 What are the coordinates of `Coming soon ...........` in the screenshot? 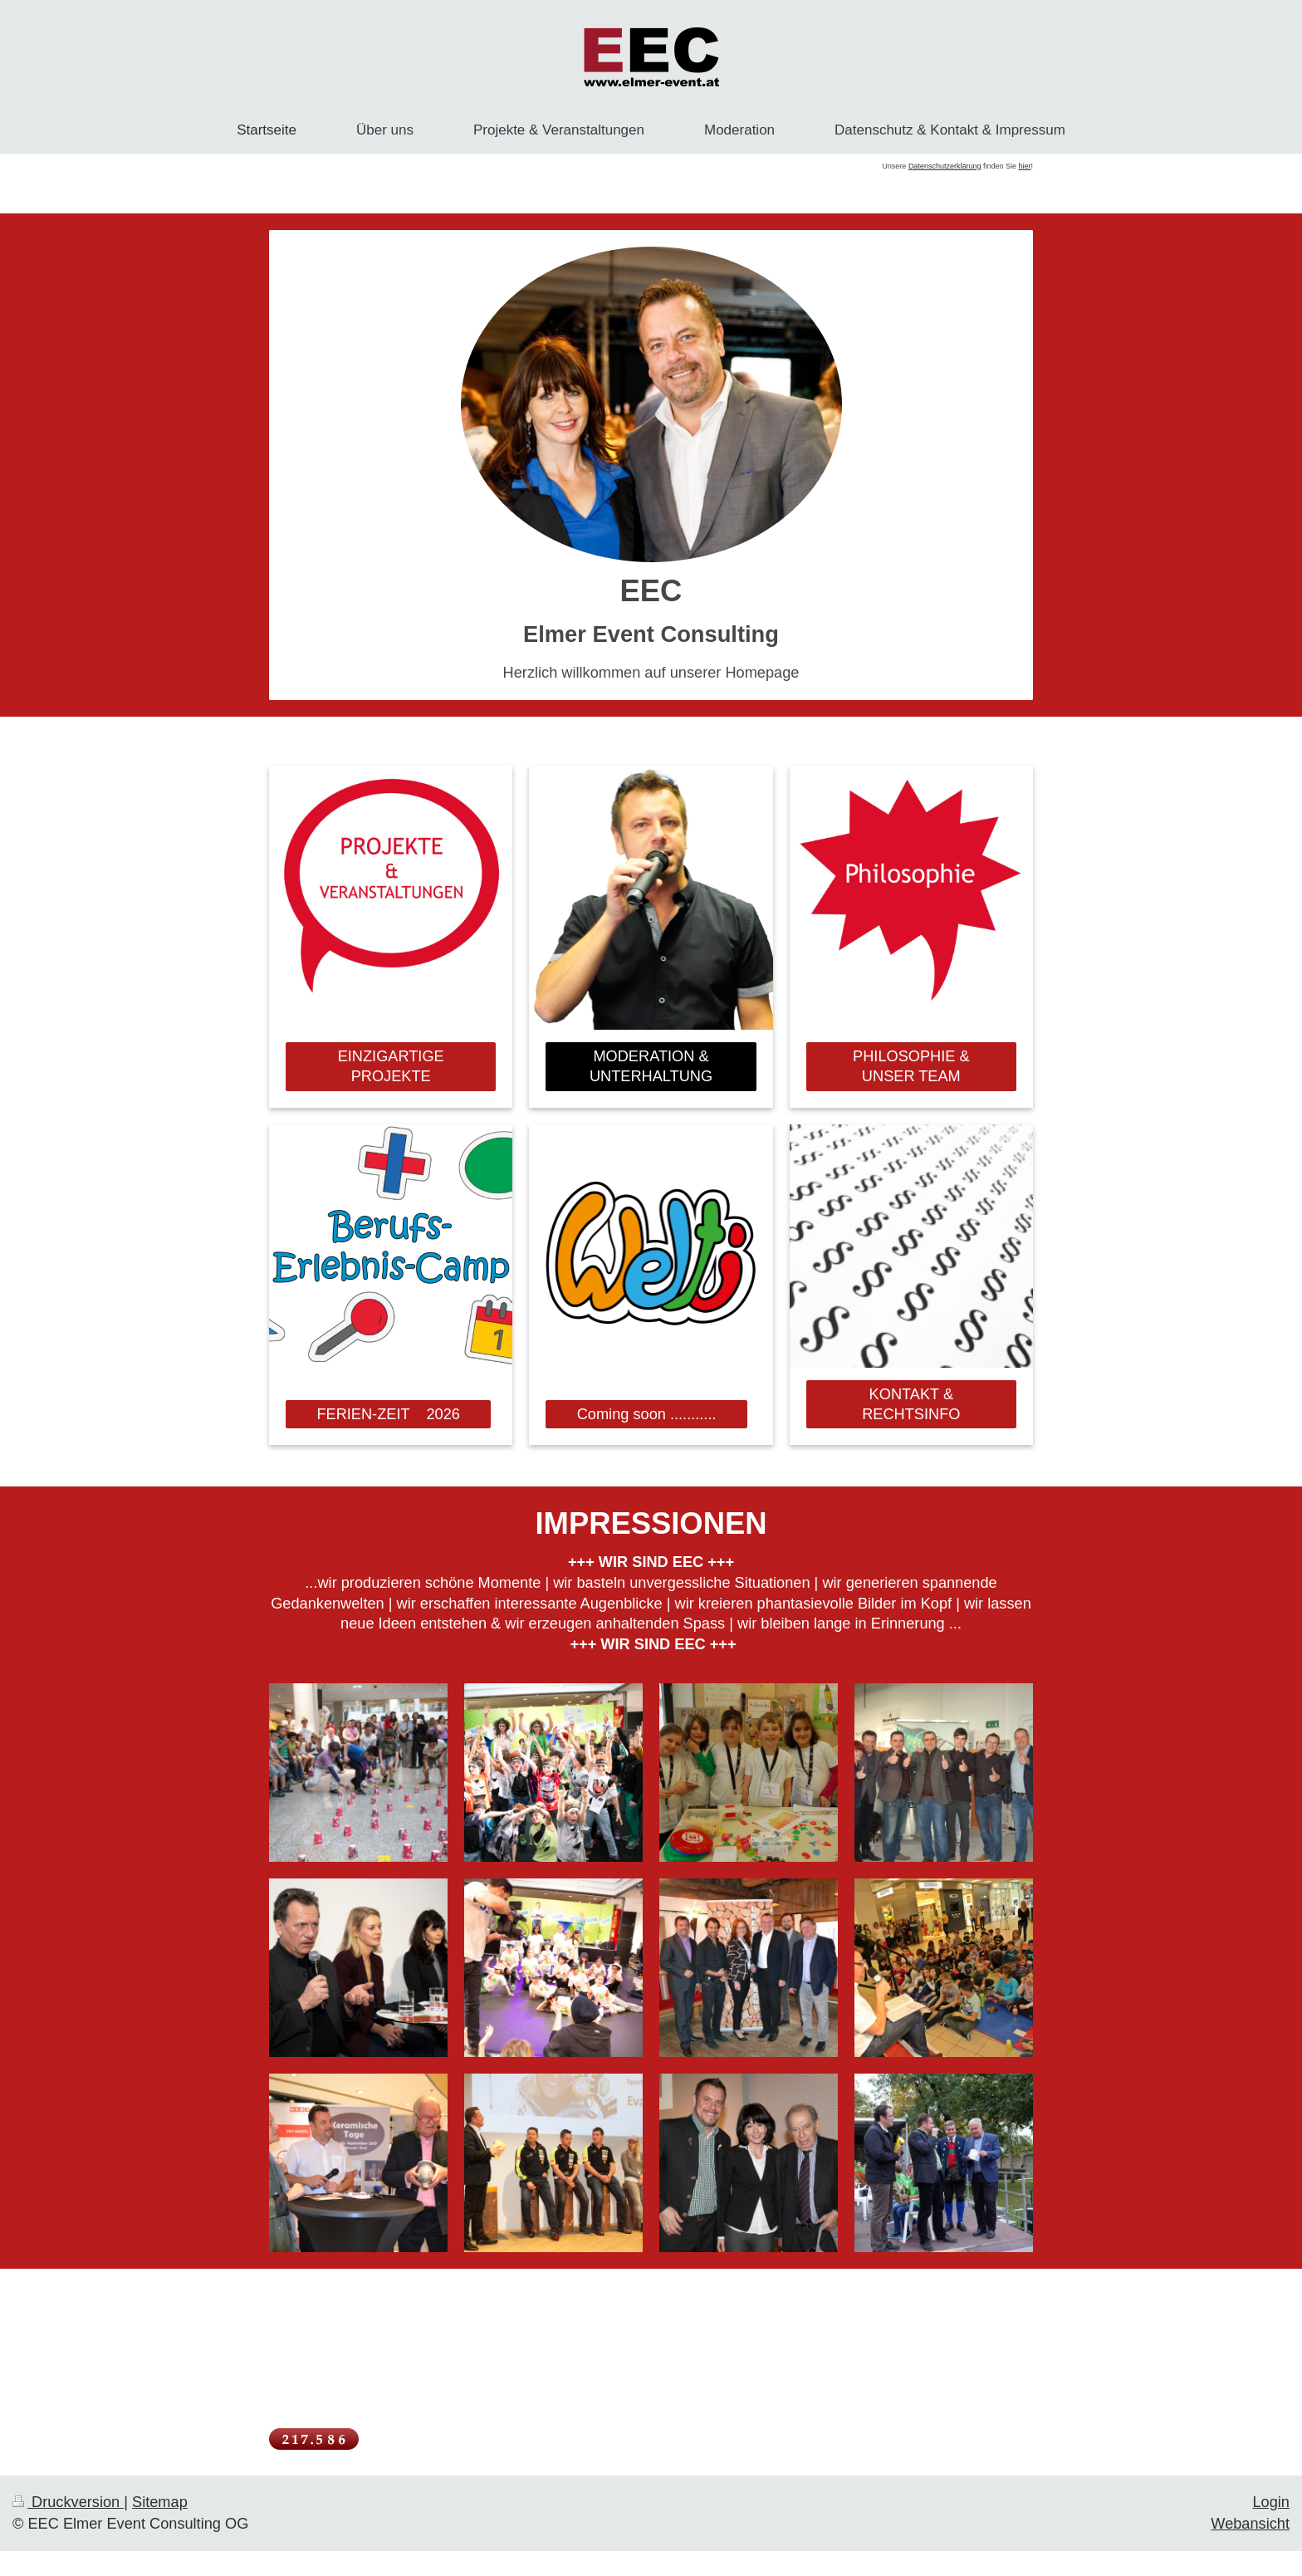 It's located at (647, 1414).